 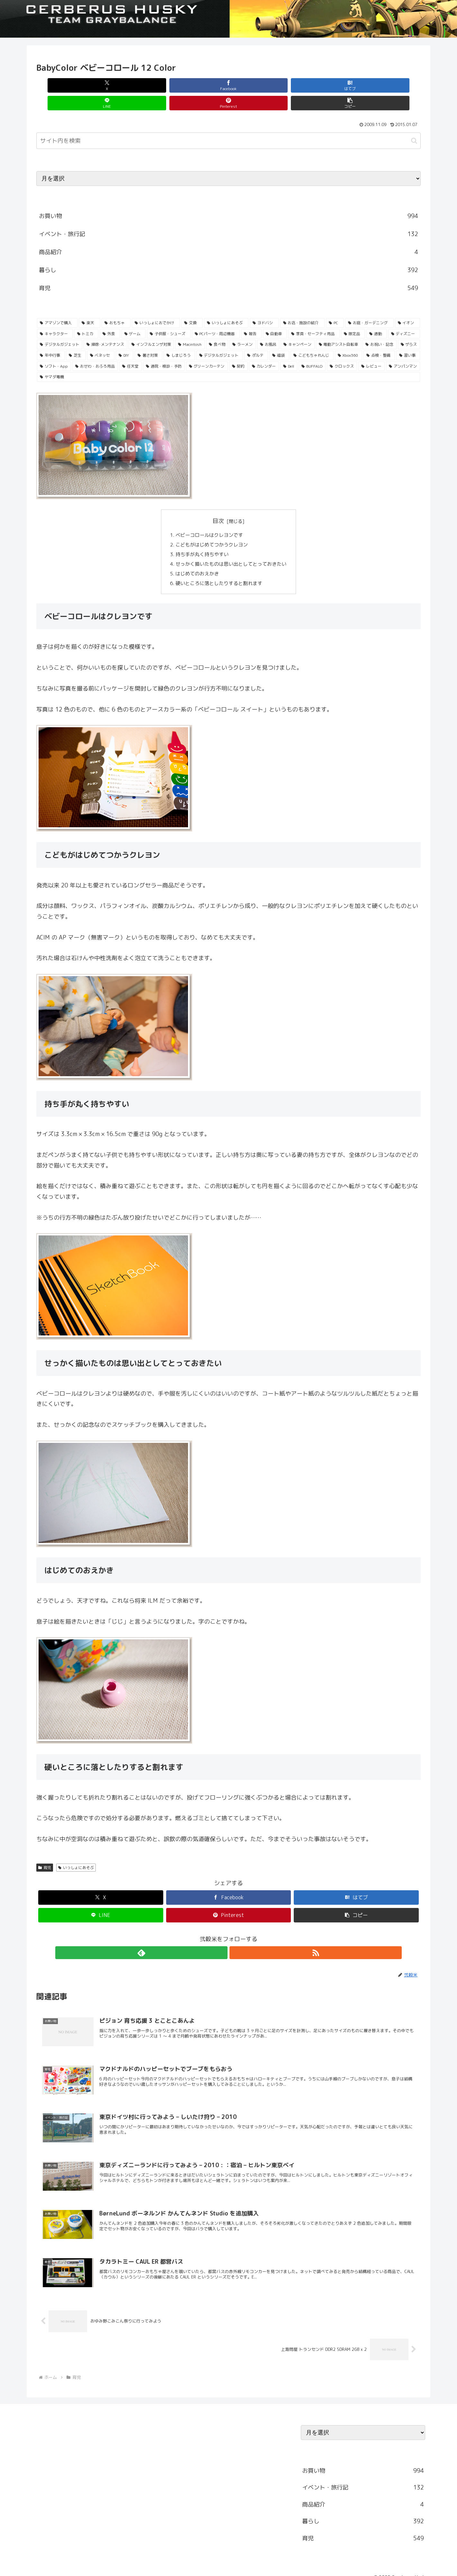 I want to click on [報告 (54個の項目)], so click(x=251, y=316).